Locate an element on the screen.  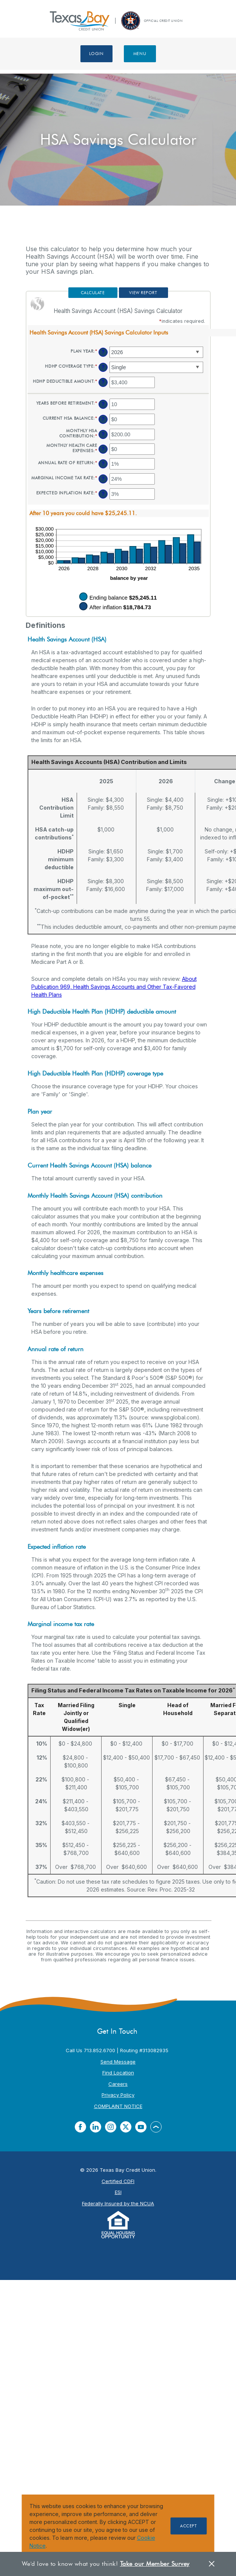
? [Define: Years before retirement] is located at coordinates (103, 404).